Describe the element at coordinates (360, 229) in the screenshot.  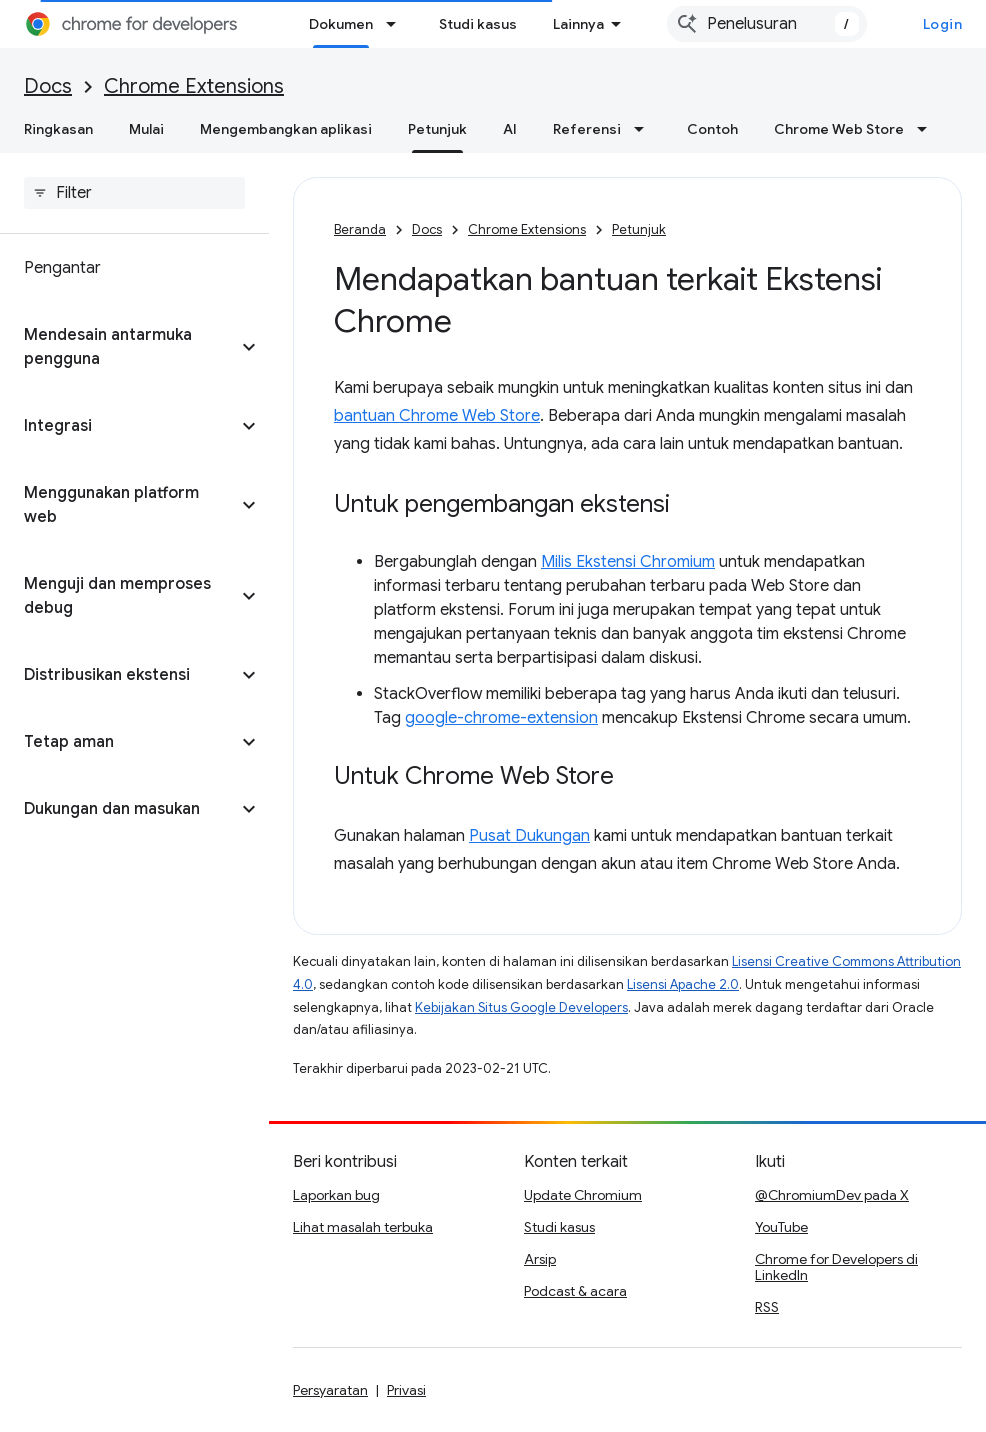
I see `Beranda` at that location.